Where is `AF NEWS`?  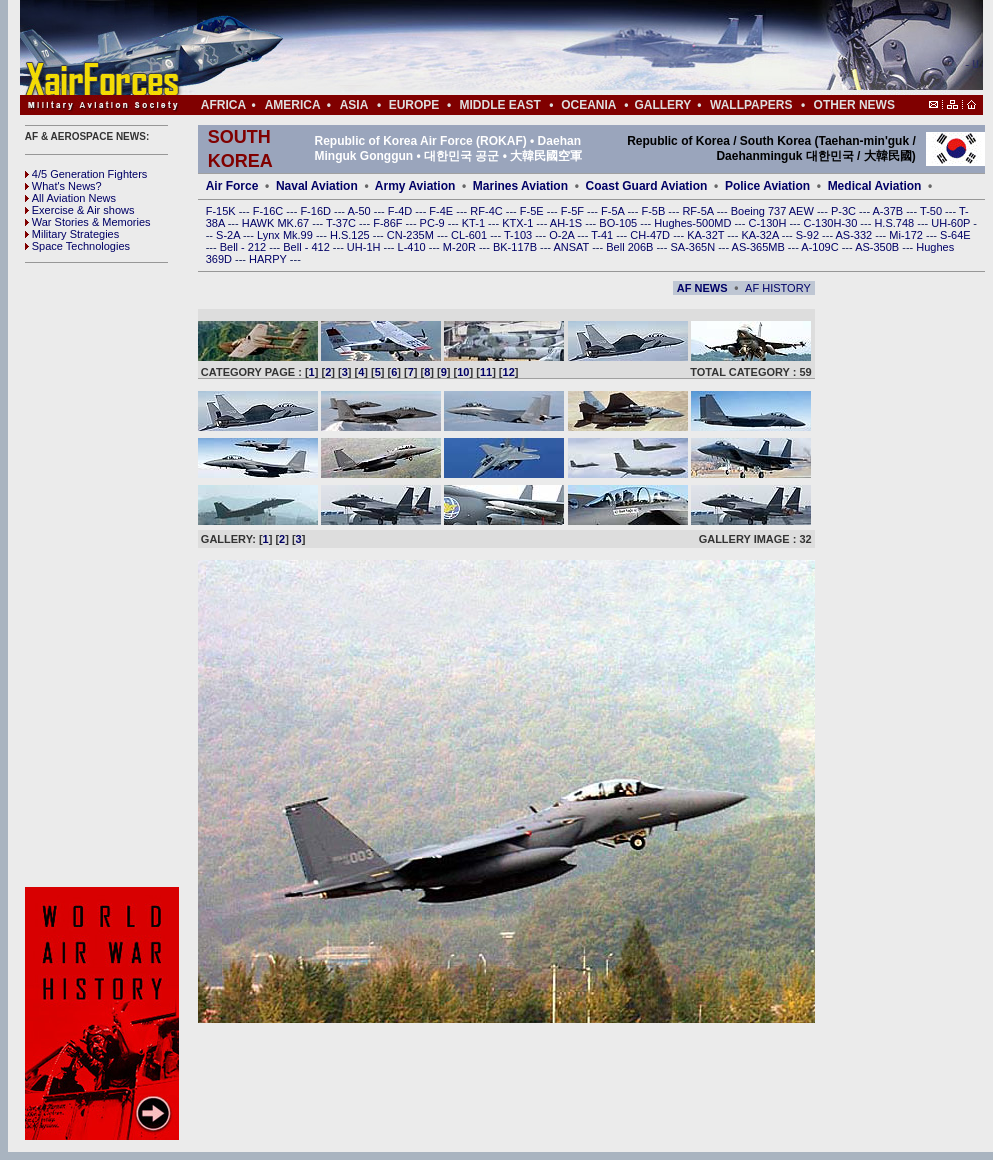 AF NEWS is located at coordinates (702, 288).